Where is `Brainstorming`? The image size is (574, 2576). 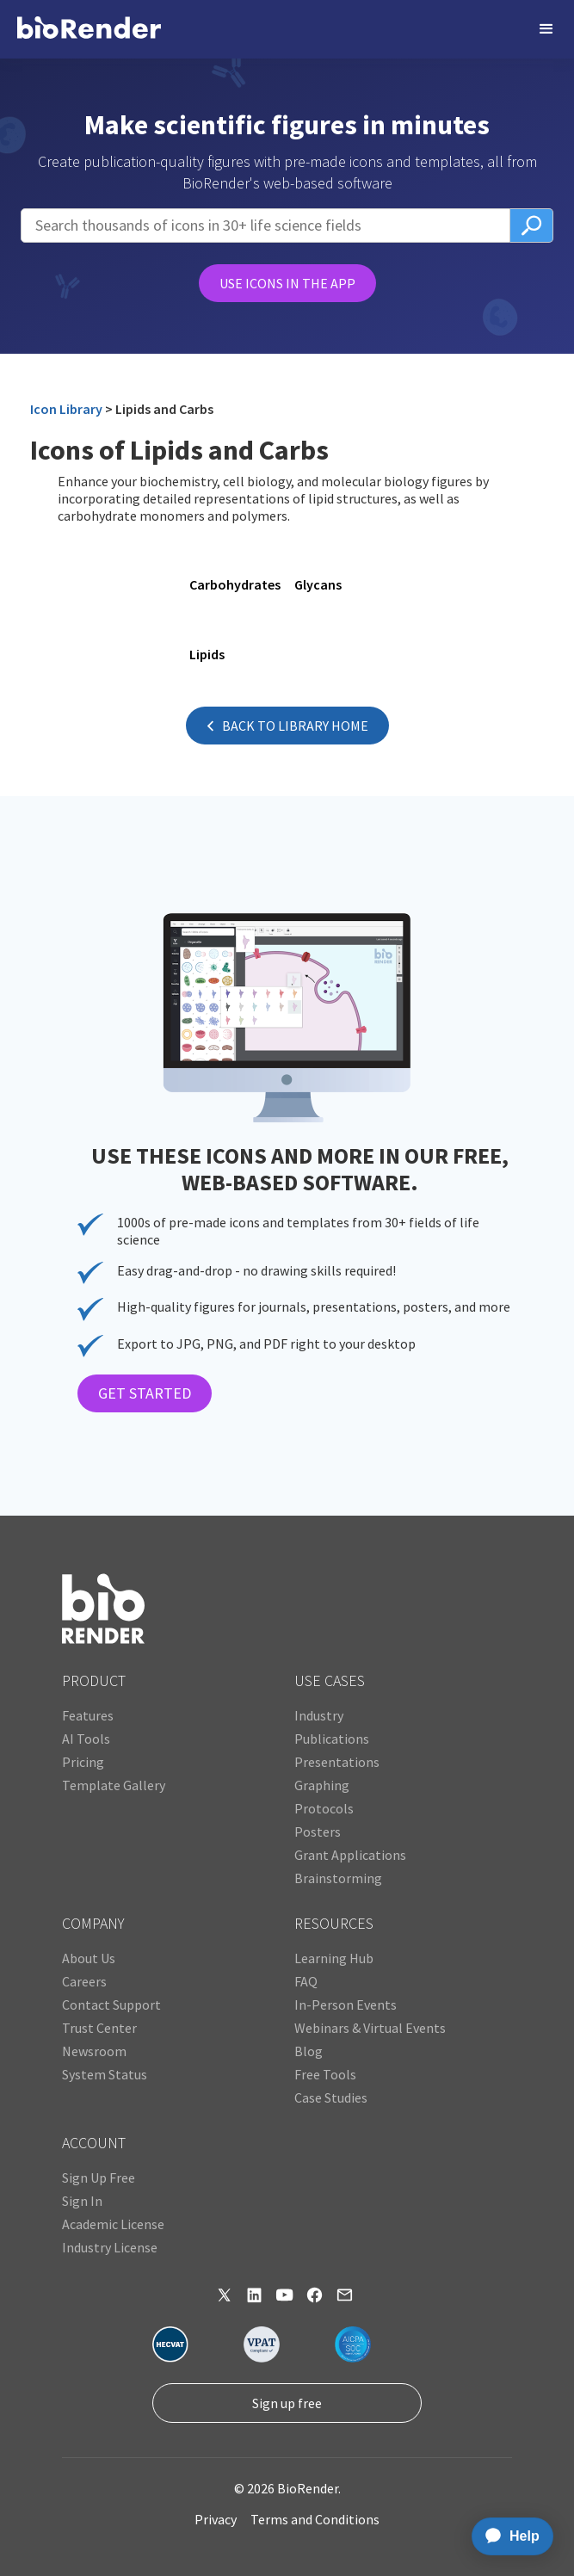
Brainstorming is located at coordinates (338, 1878).